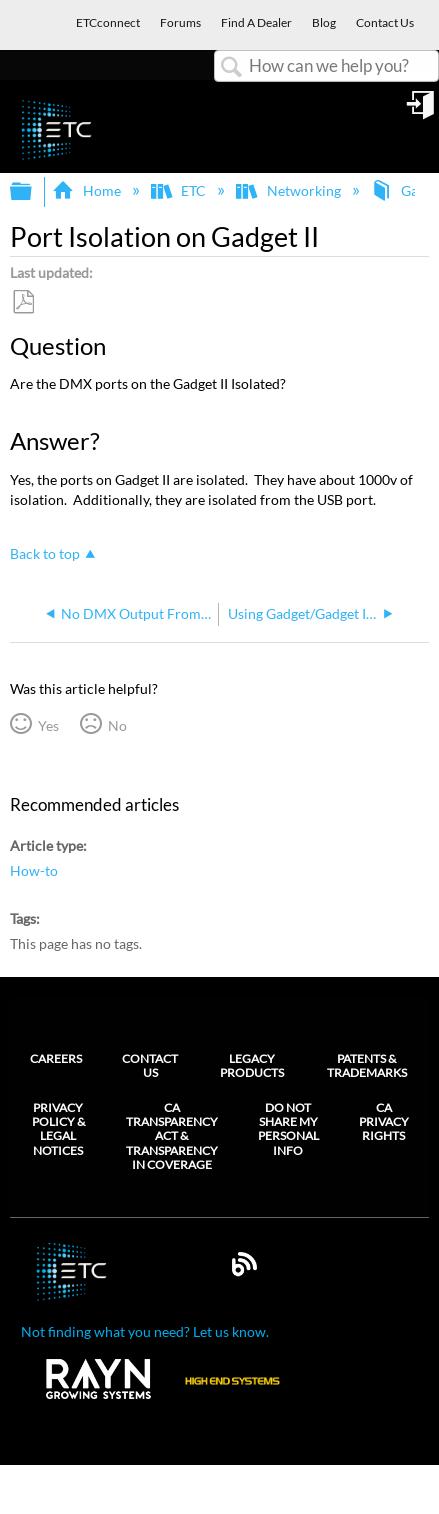  I want to click on Careers, so click(56, 1058).